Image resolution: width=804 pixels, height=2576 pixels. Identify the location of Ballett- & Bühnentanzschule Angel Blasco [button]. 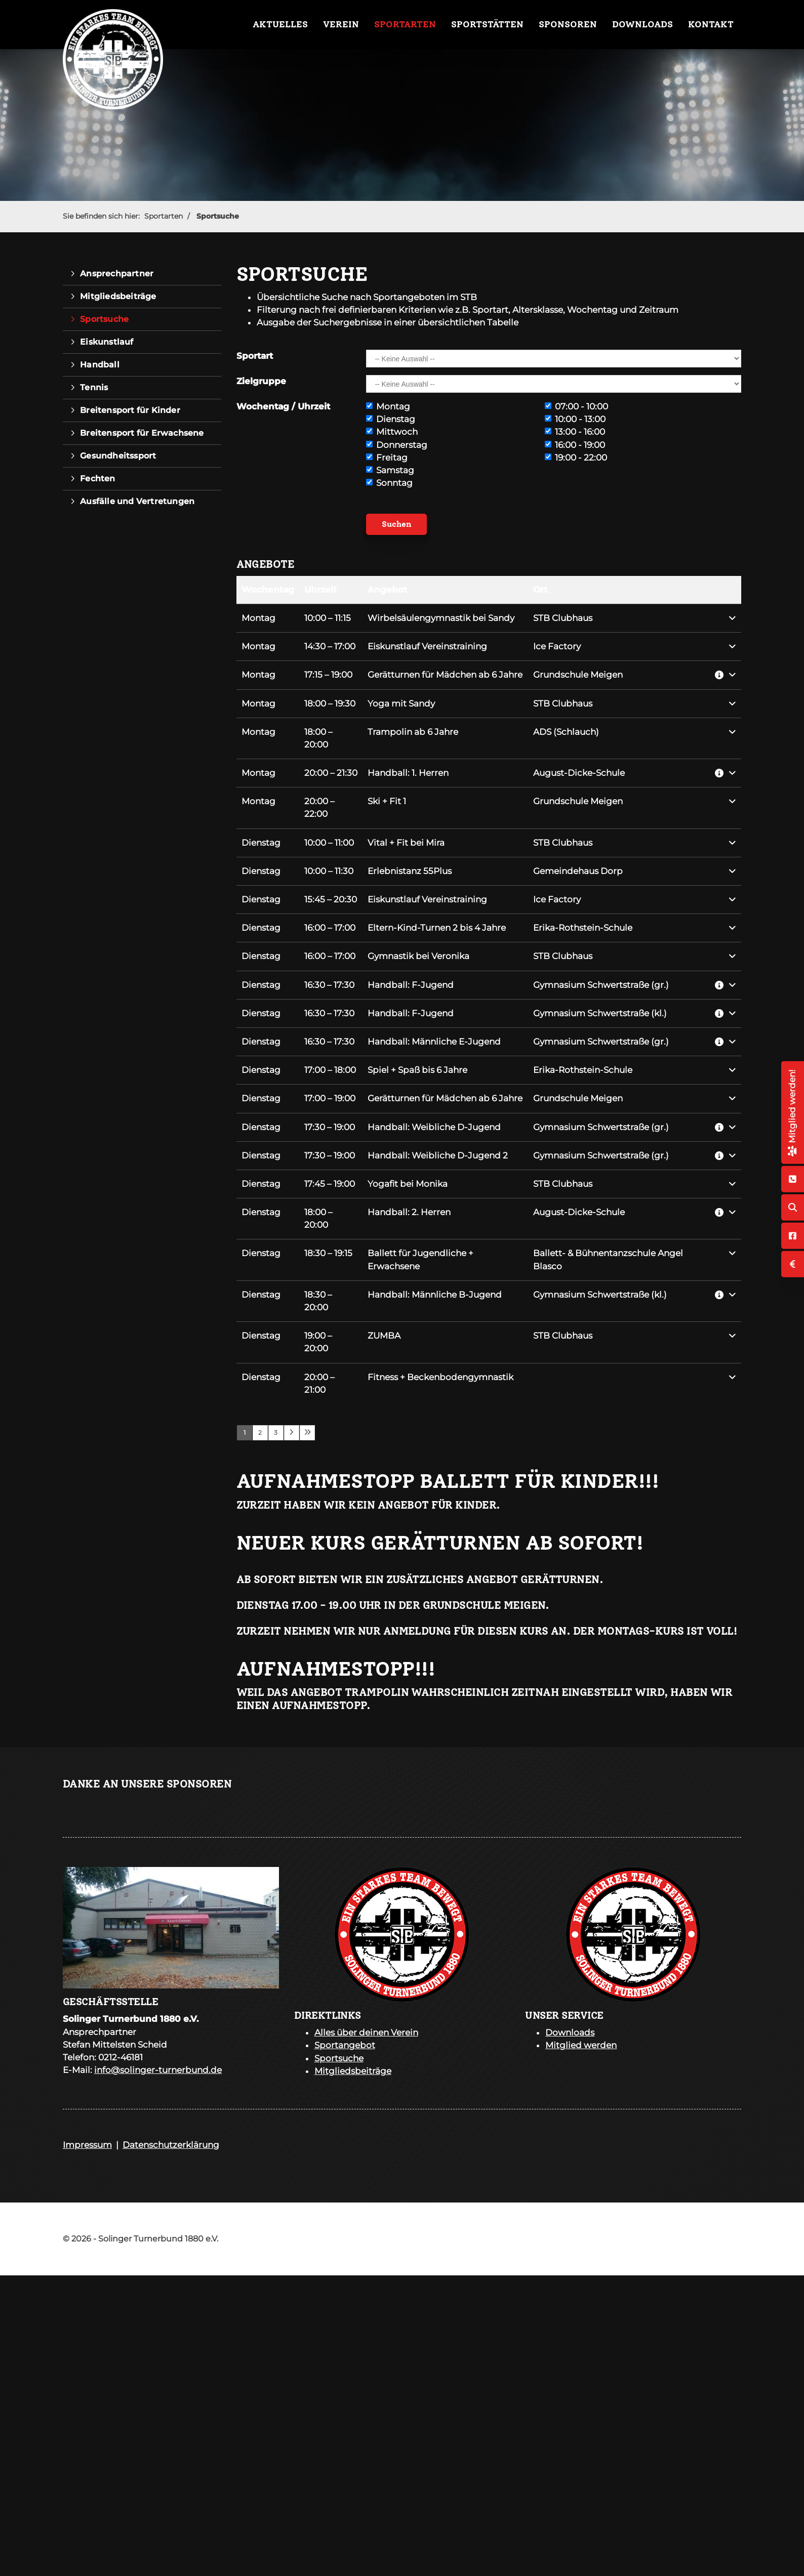
(608, 1259).